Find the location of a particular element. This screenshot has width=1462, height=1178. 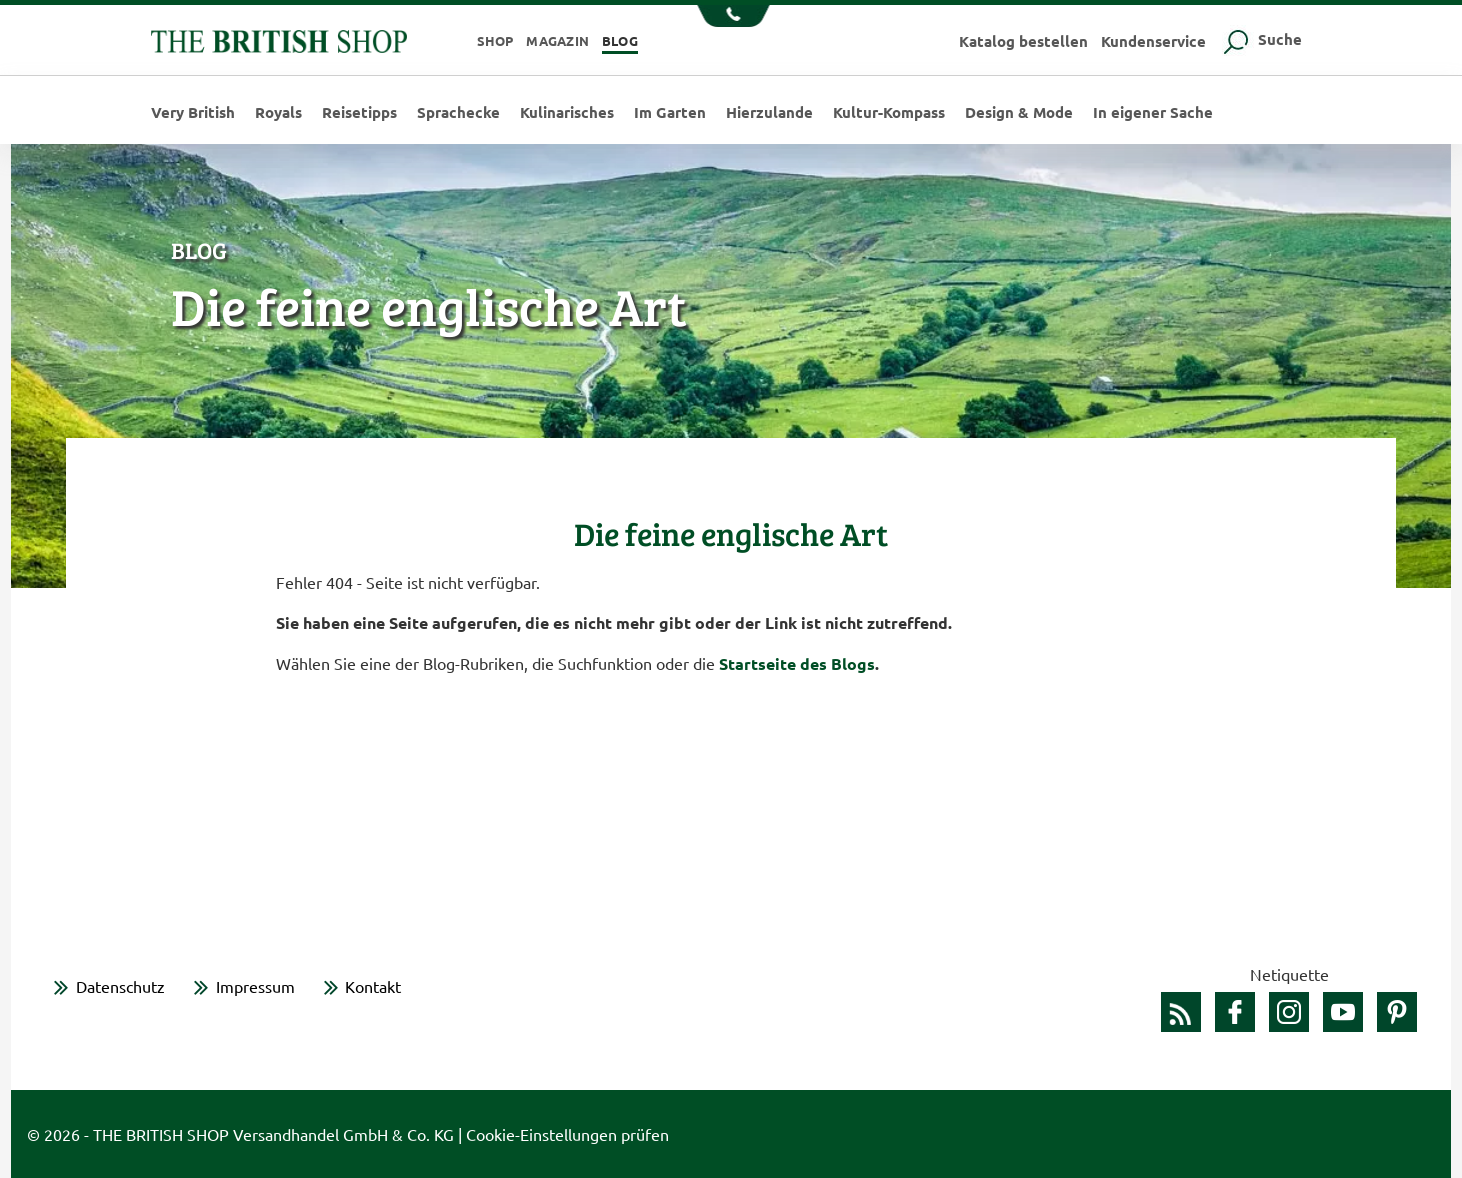

Kontakt is located at coordinates (373, 986).